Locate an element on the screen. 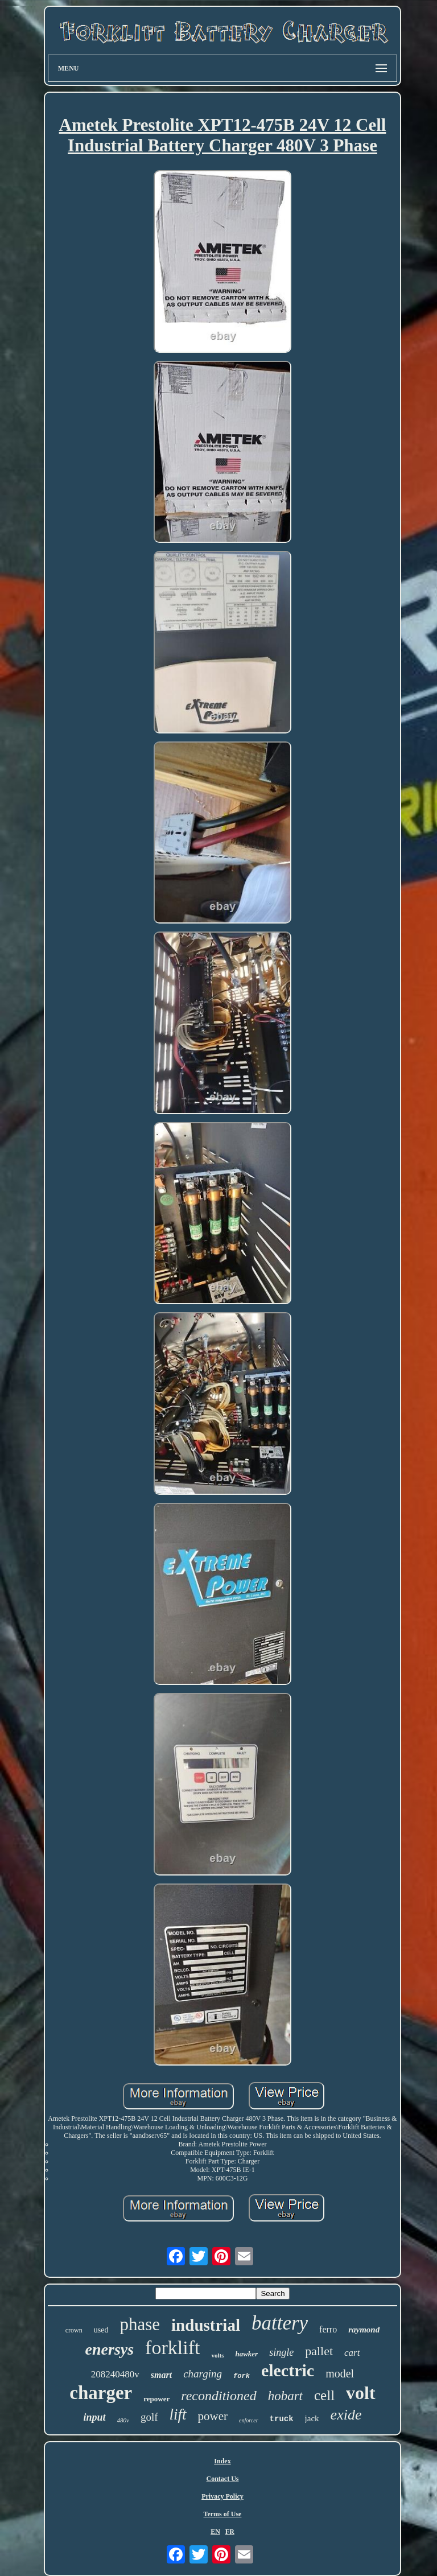  truck is located at coordinates (282, 2418).